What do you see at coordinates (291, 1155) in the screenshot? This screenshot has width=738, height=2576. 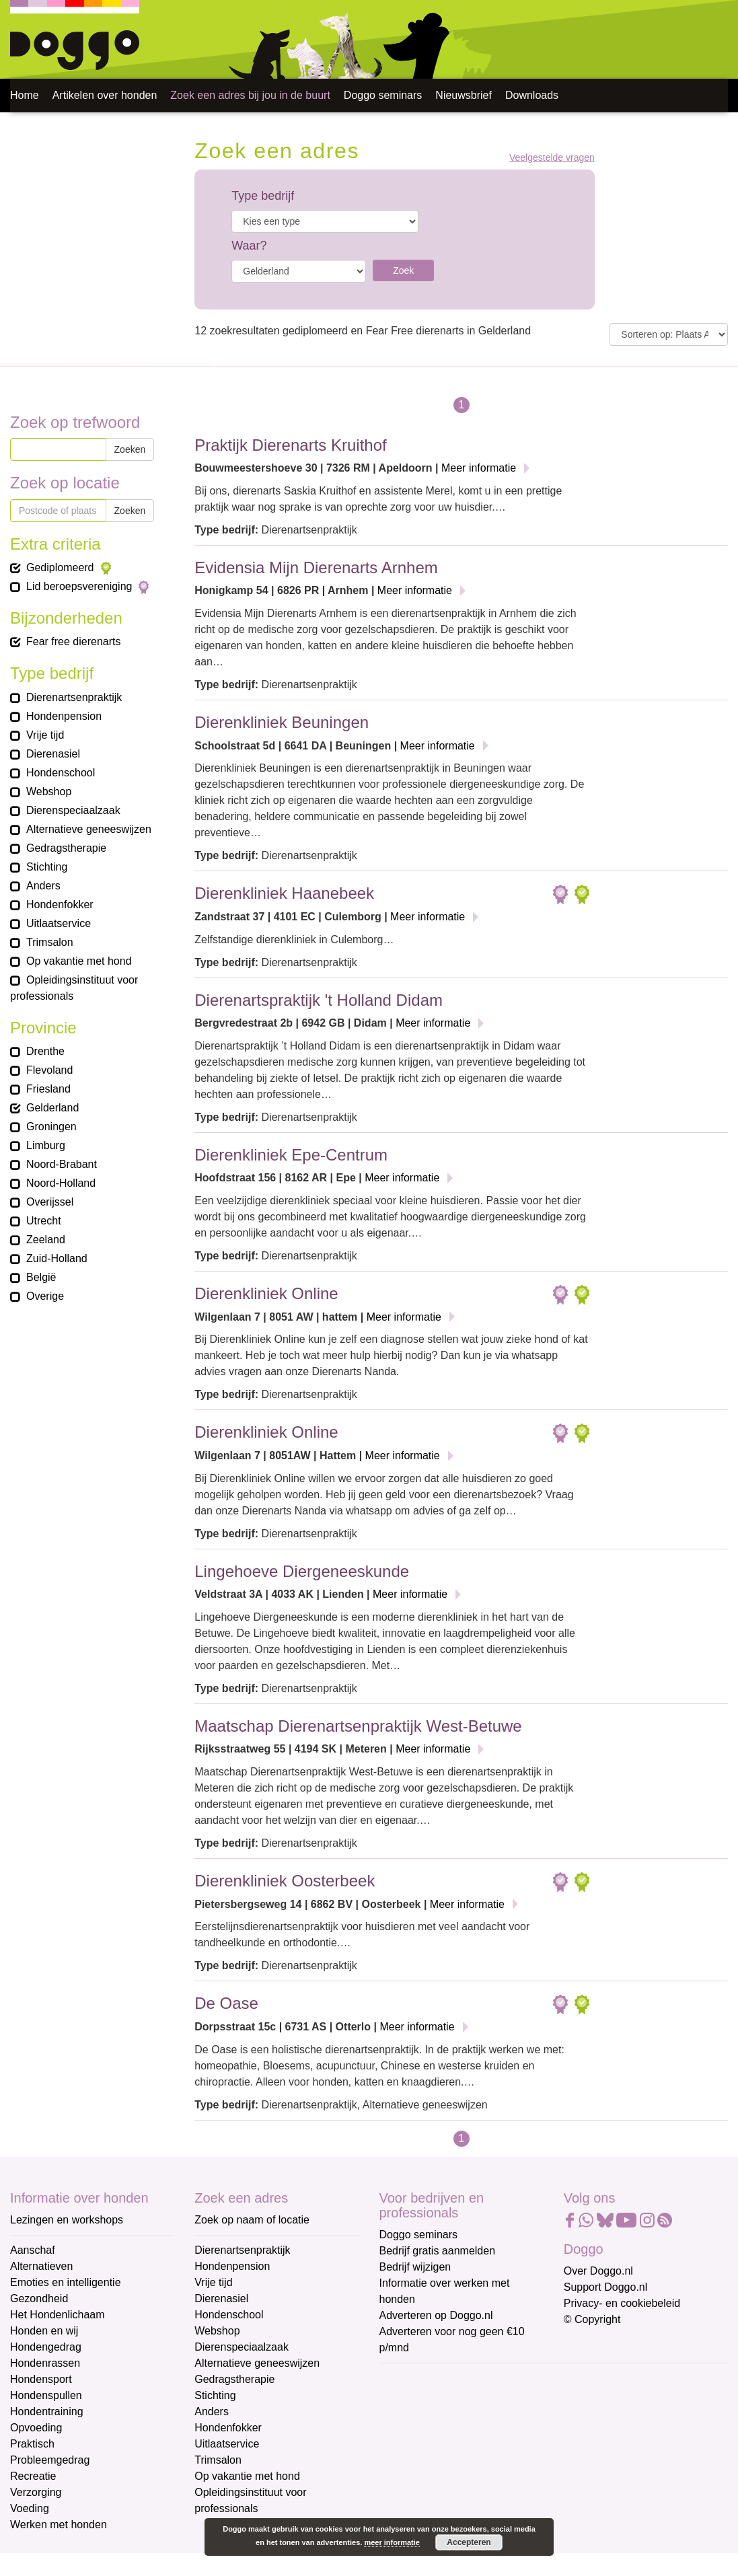 I see `Dierenkliniek Epe-Centrum` at bounding box center [291, 1155].